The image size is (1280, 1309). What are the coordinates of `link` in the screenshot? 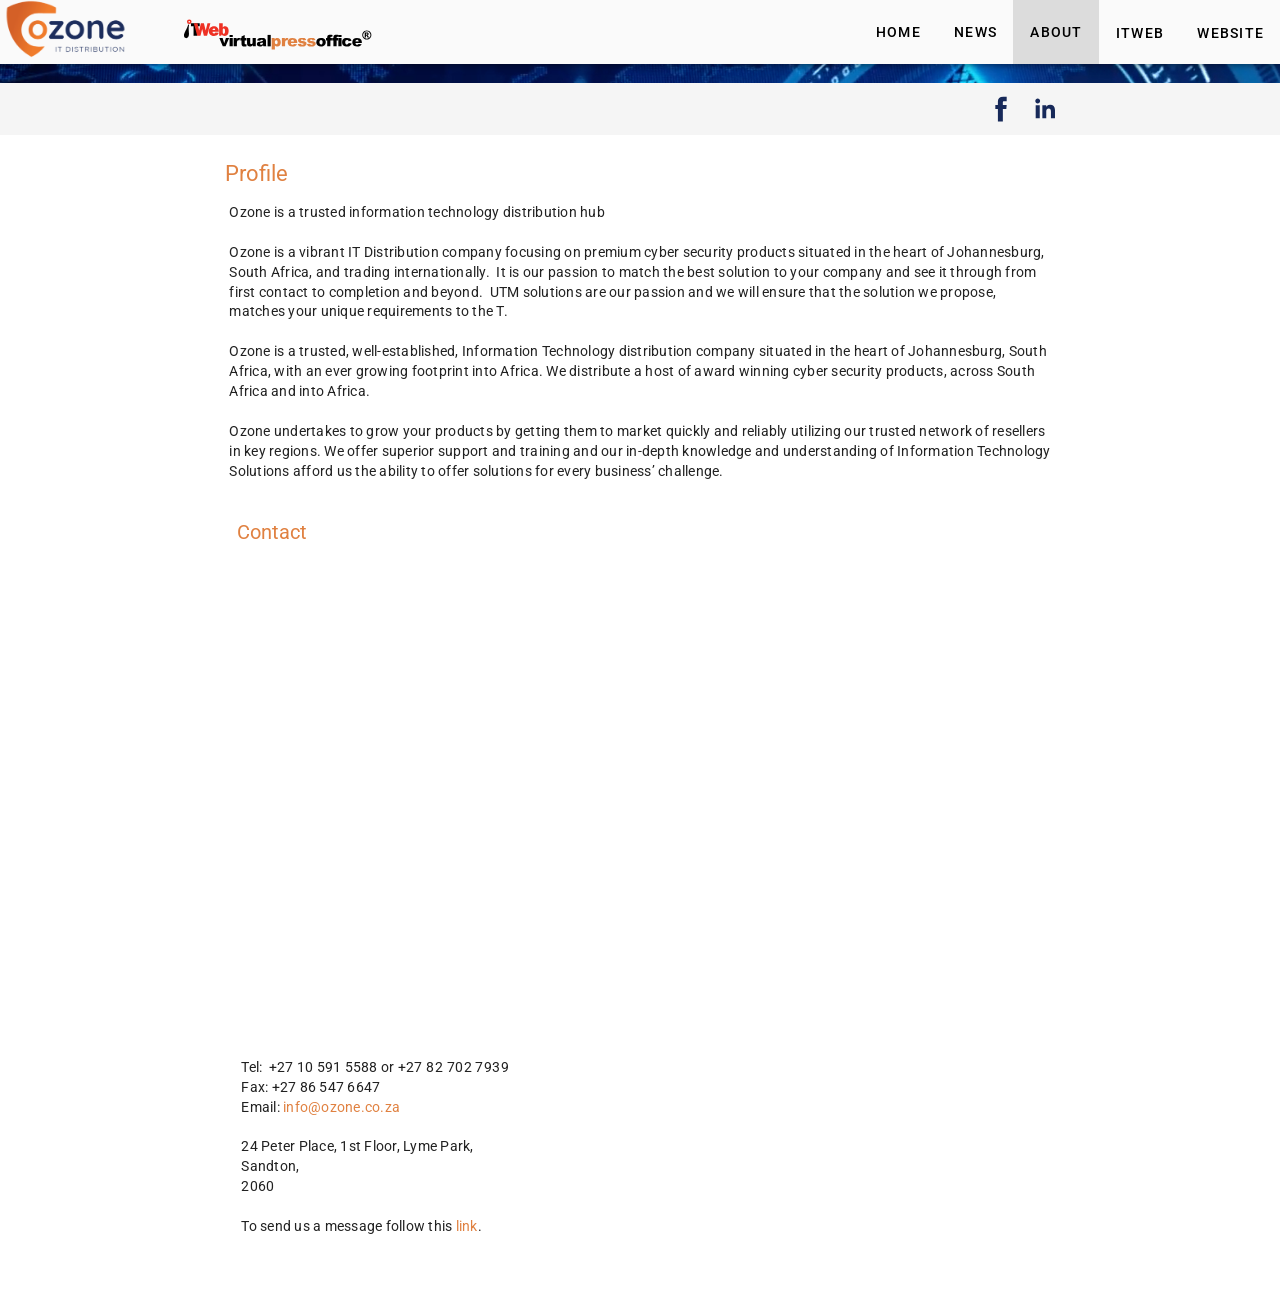 It's located at (467, 1226).